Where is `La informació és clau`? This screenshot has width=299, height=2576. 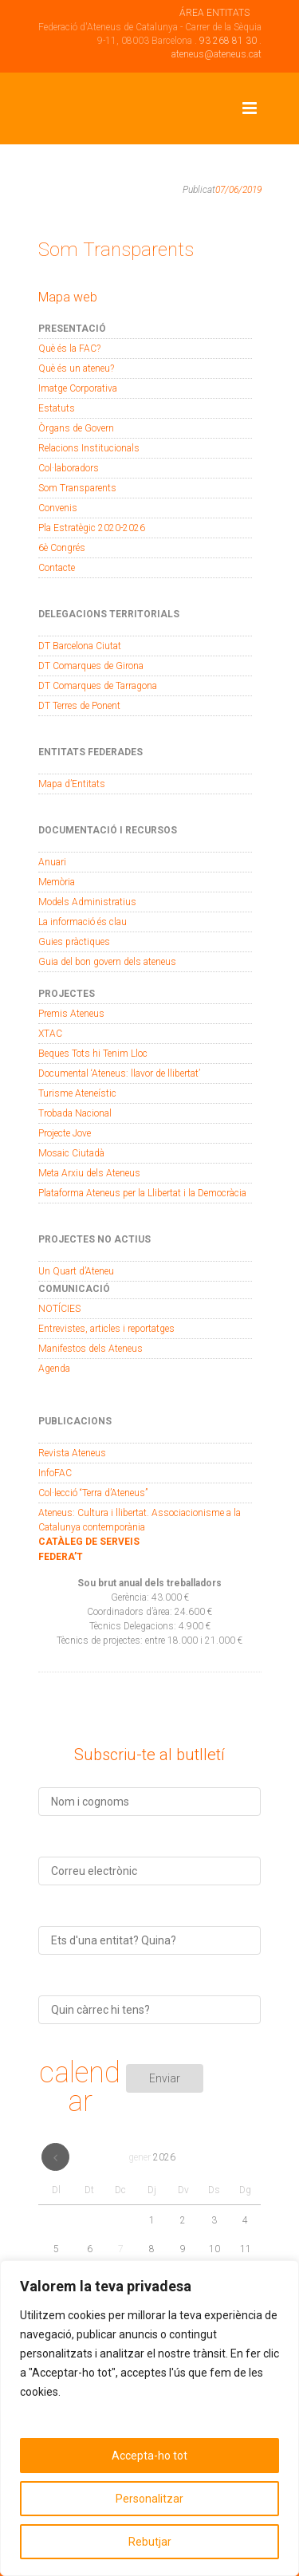 La informació és clau is located at coordinates (82, 922).